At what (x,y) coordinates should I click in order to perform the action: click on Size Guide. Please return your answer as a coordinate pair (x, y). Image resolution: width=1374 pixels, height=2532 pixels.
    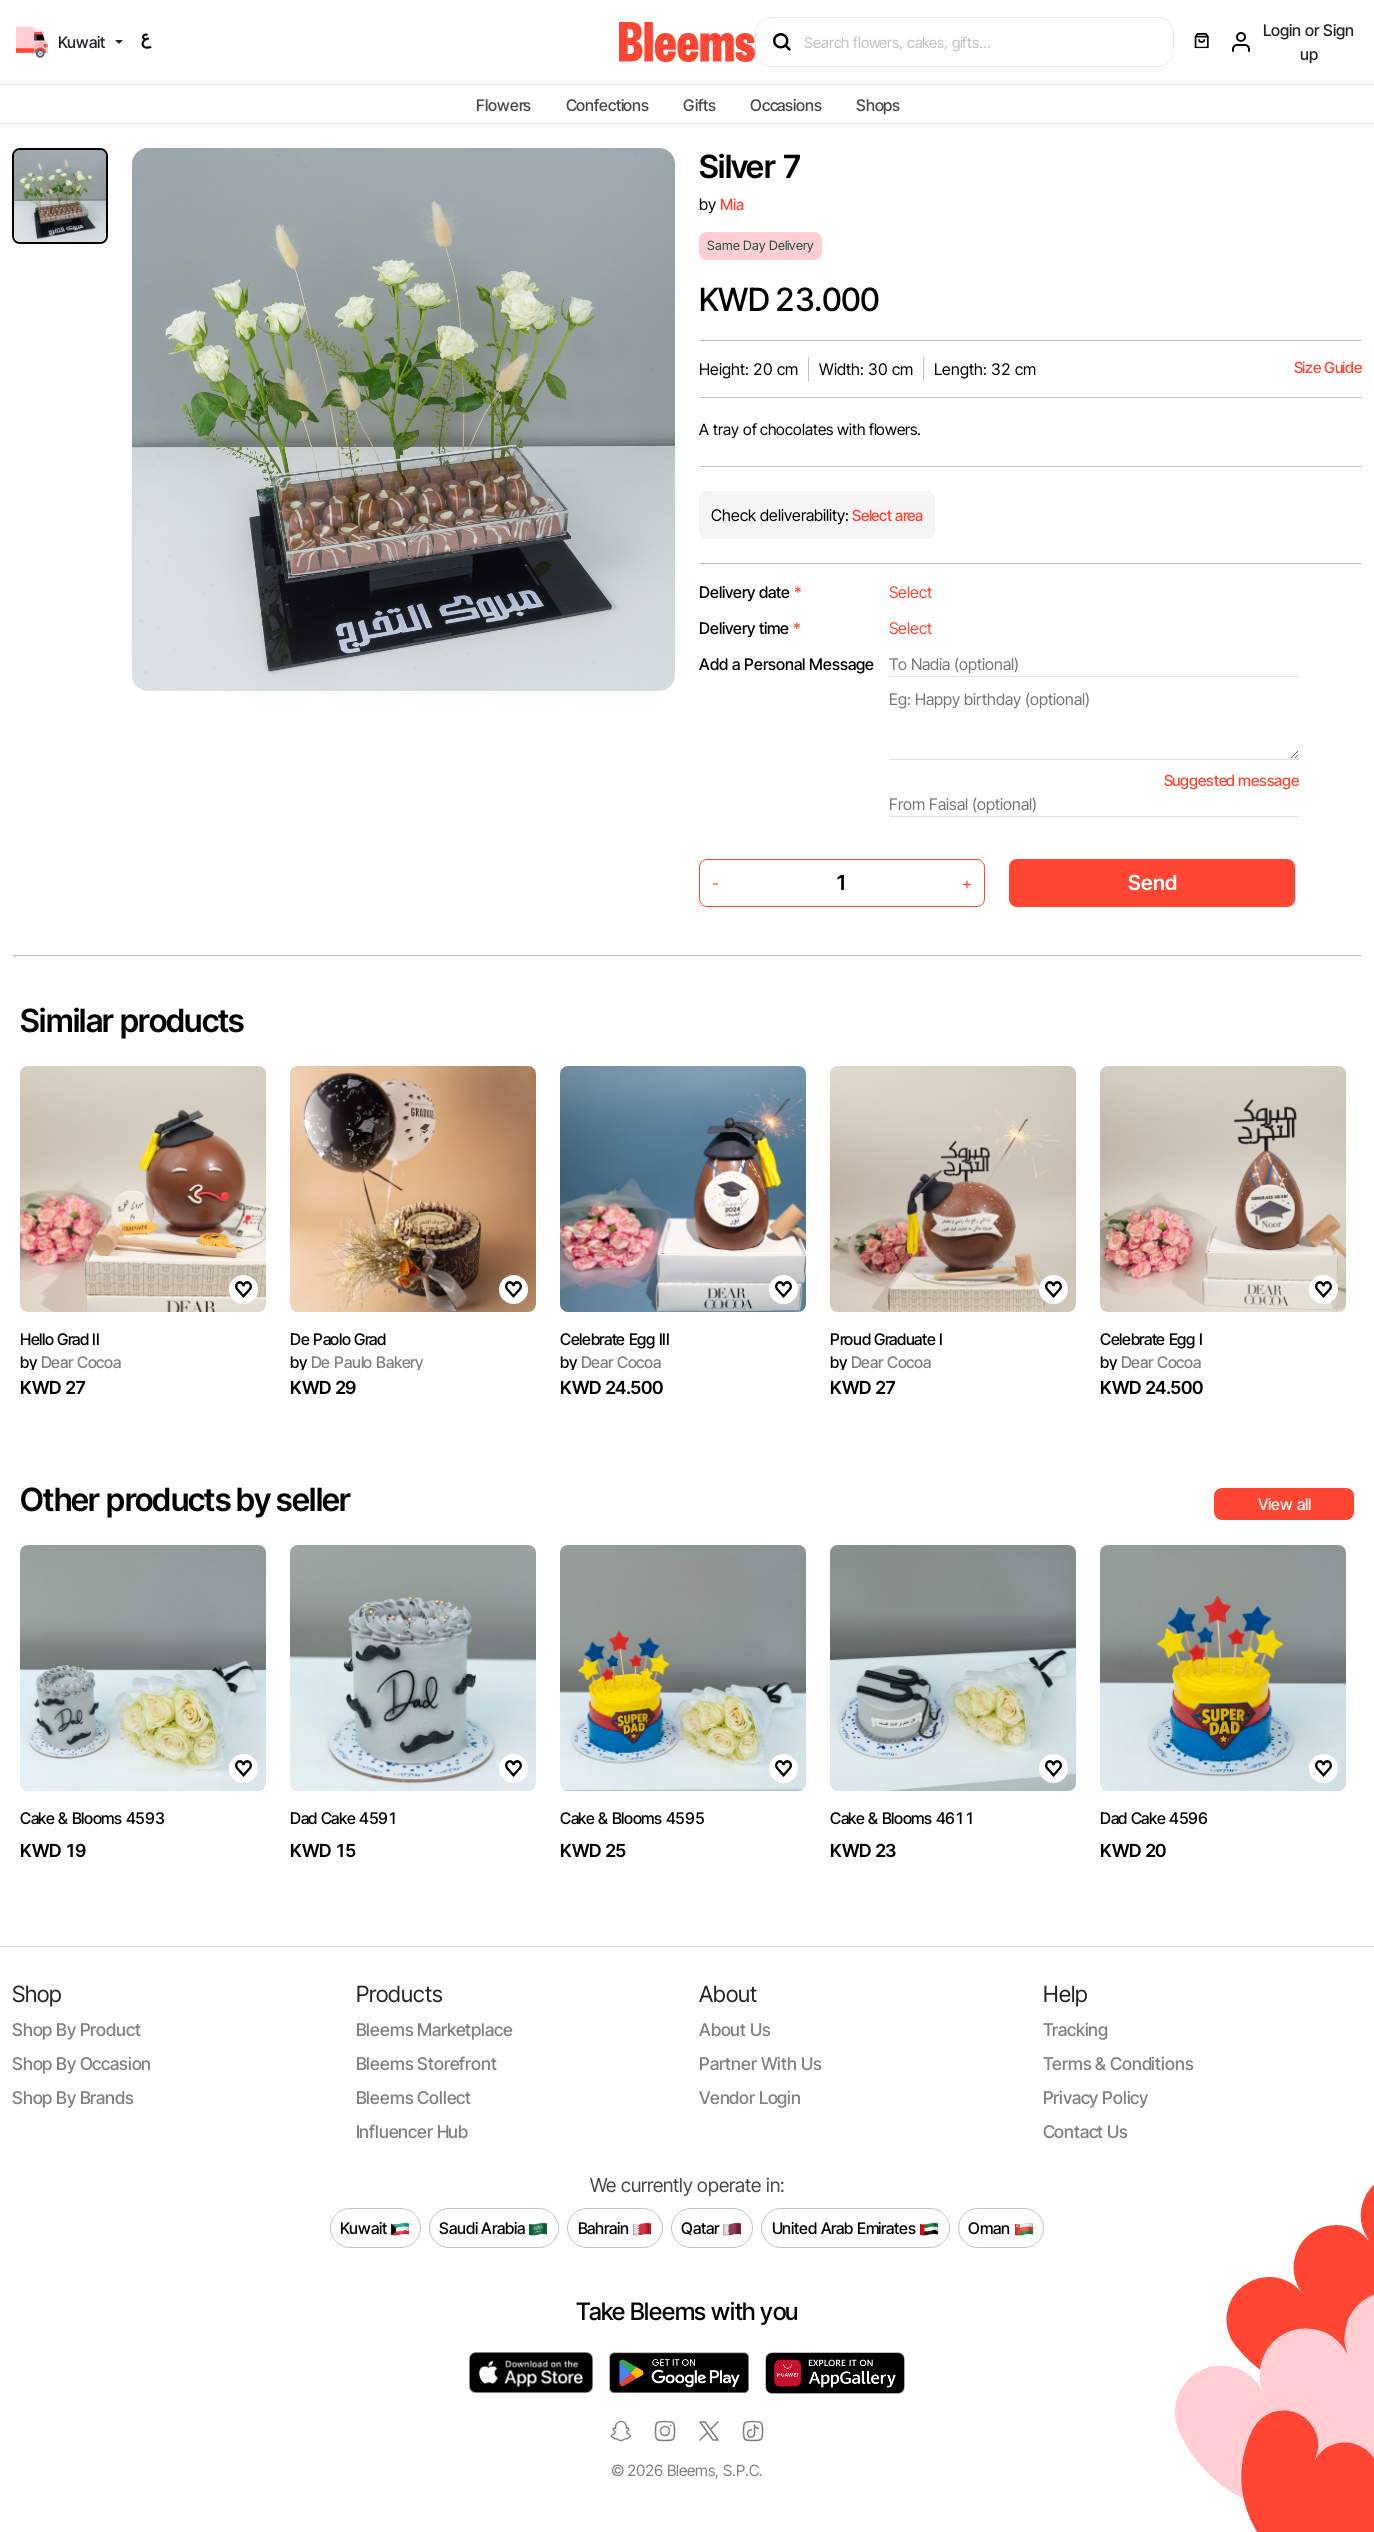
    Looking at the image, I should click on (1328, 367).